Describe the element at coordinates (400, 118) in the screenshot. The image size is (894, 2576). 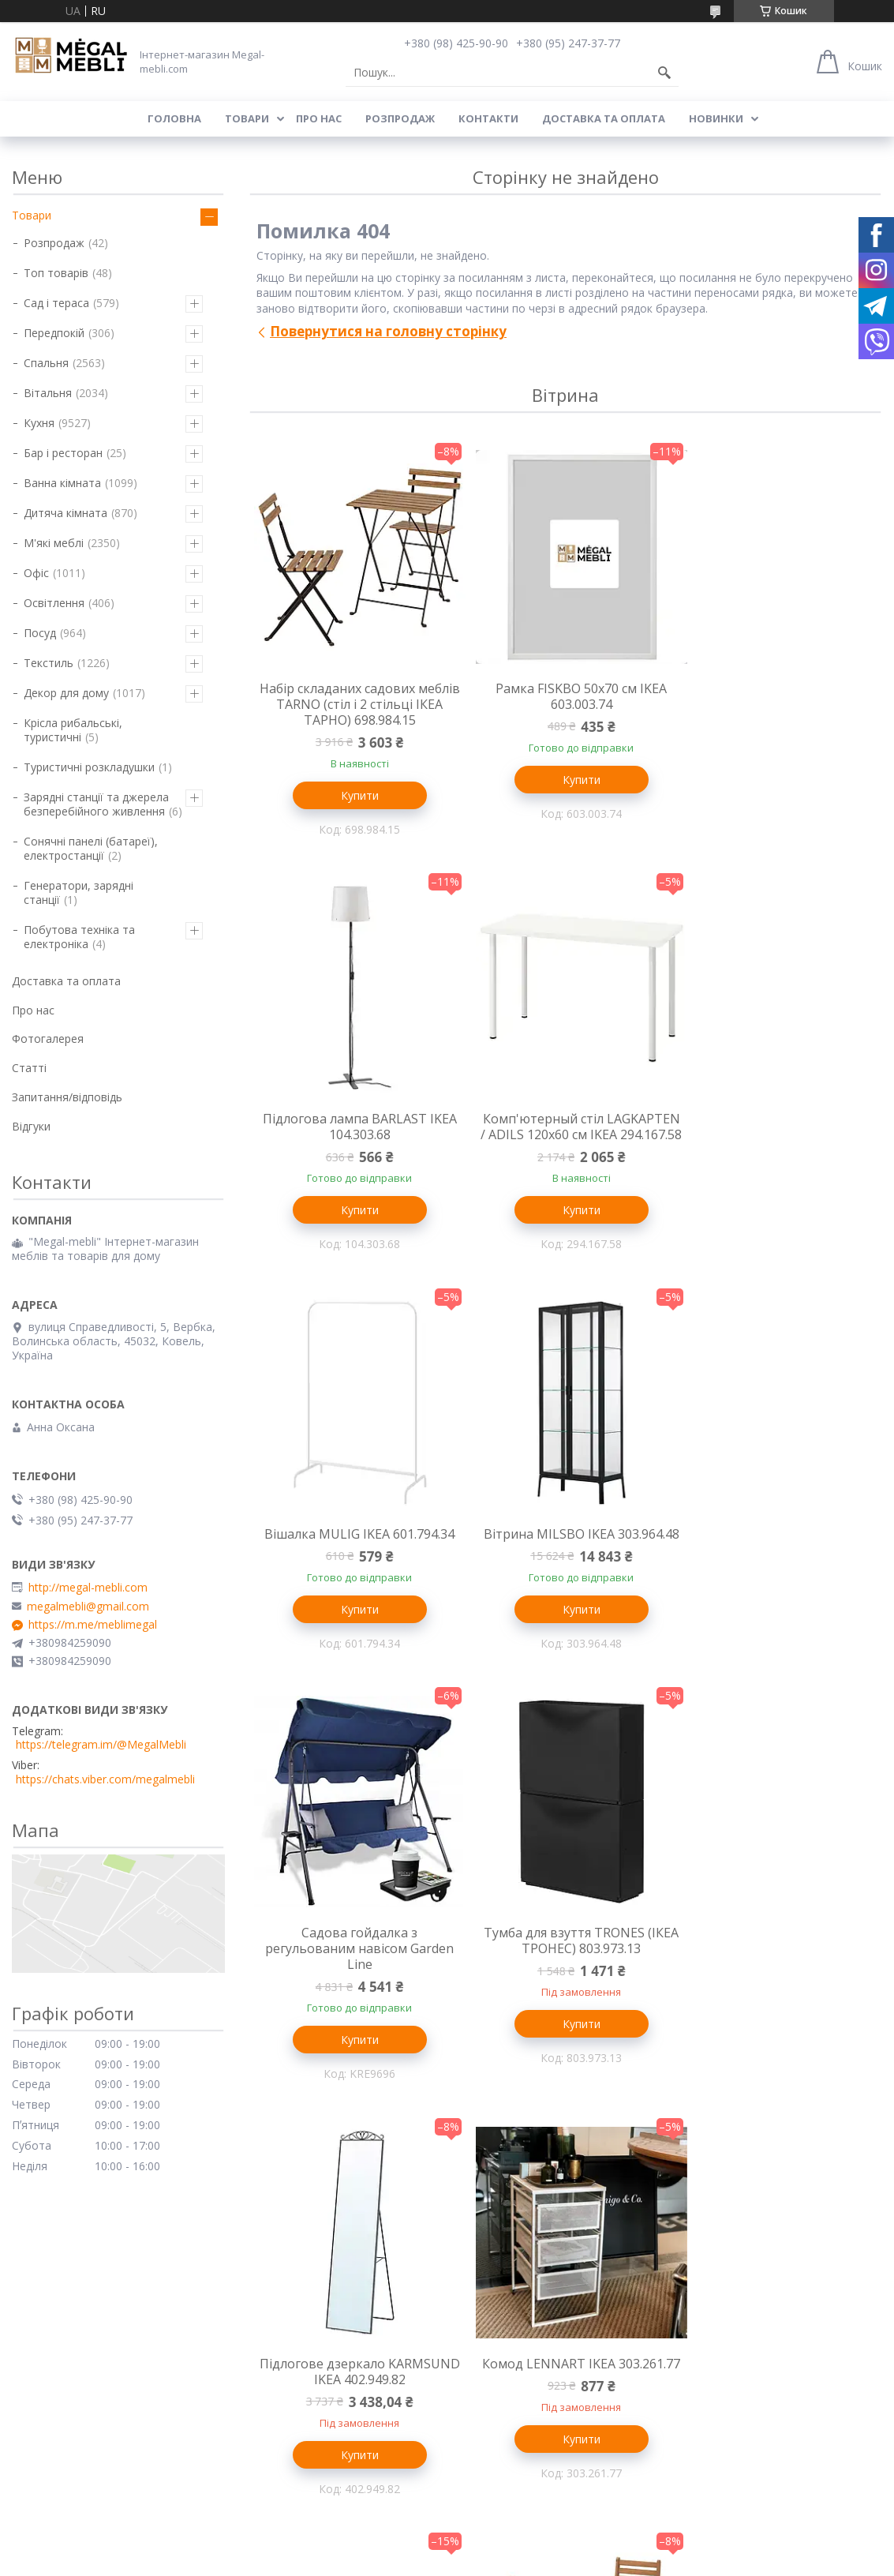
I see `Розпродаж` at that location.